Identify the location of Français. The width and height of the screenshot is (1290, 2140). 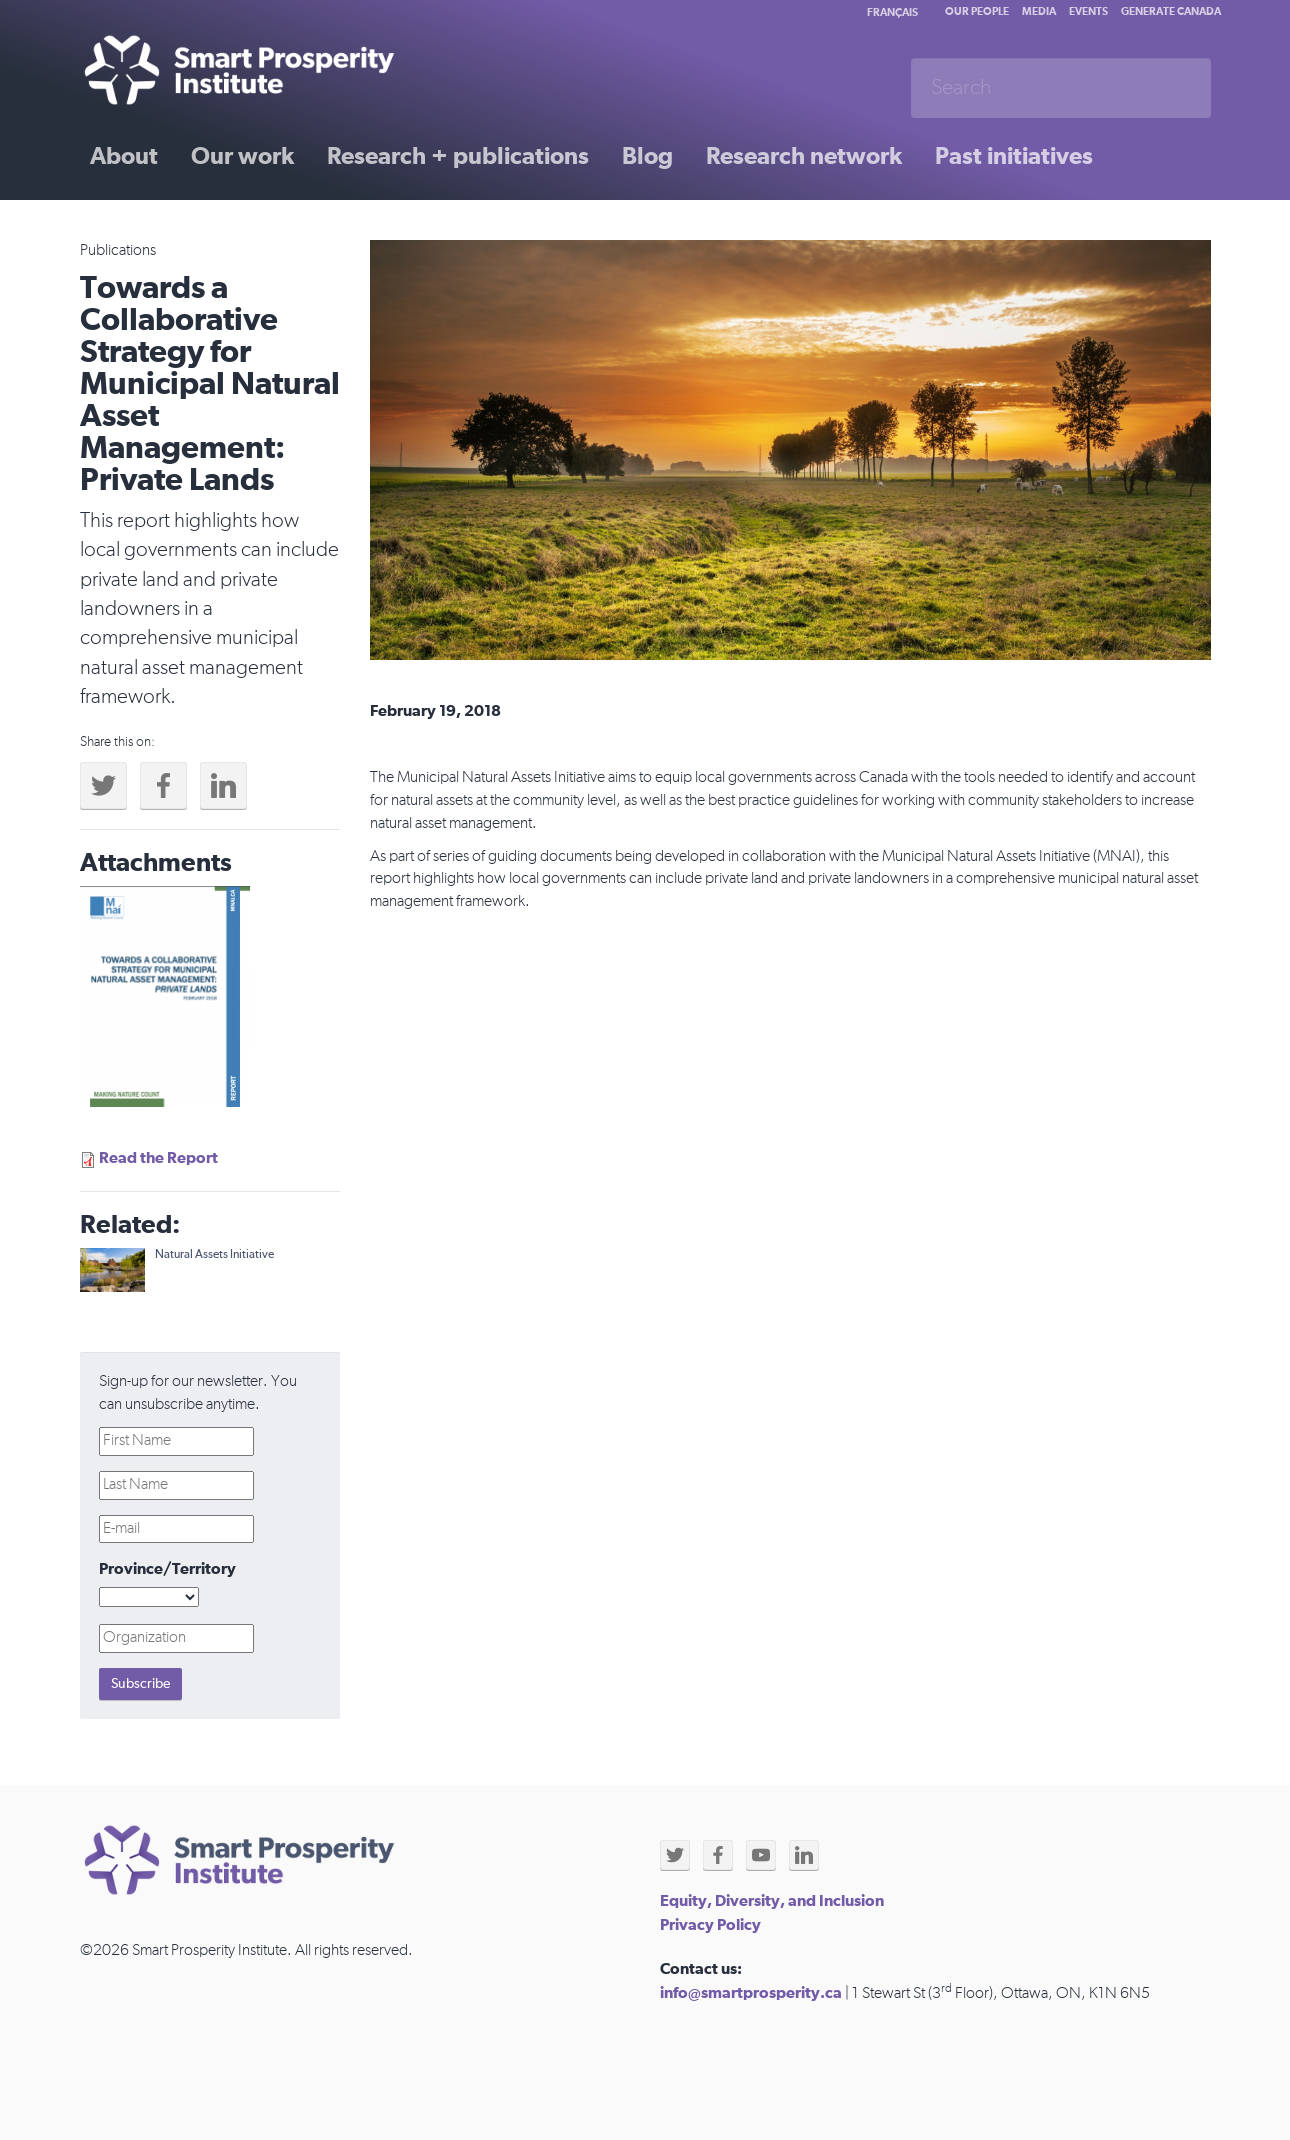
(892, 12).